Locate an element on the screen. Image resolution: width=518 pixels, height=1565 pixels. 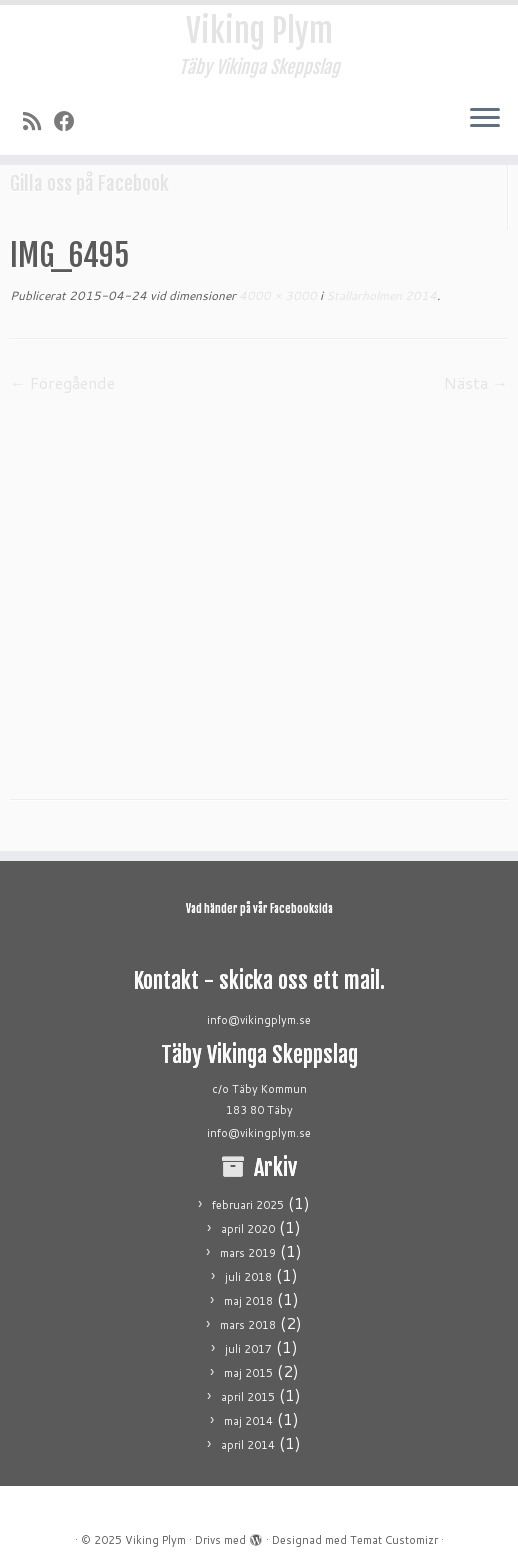
mars 2018 is located at coordinates (248, 1325).